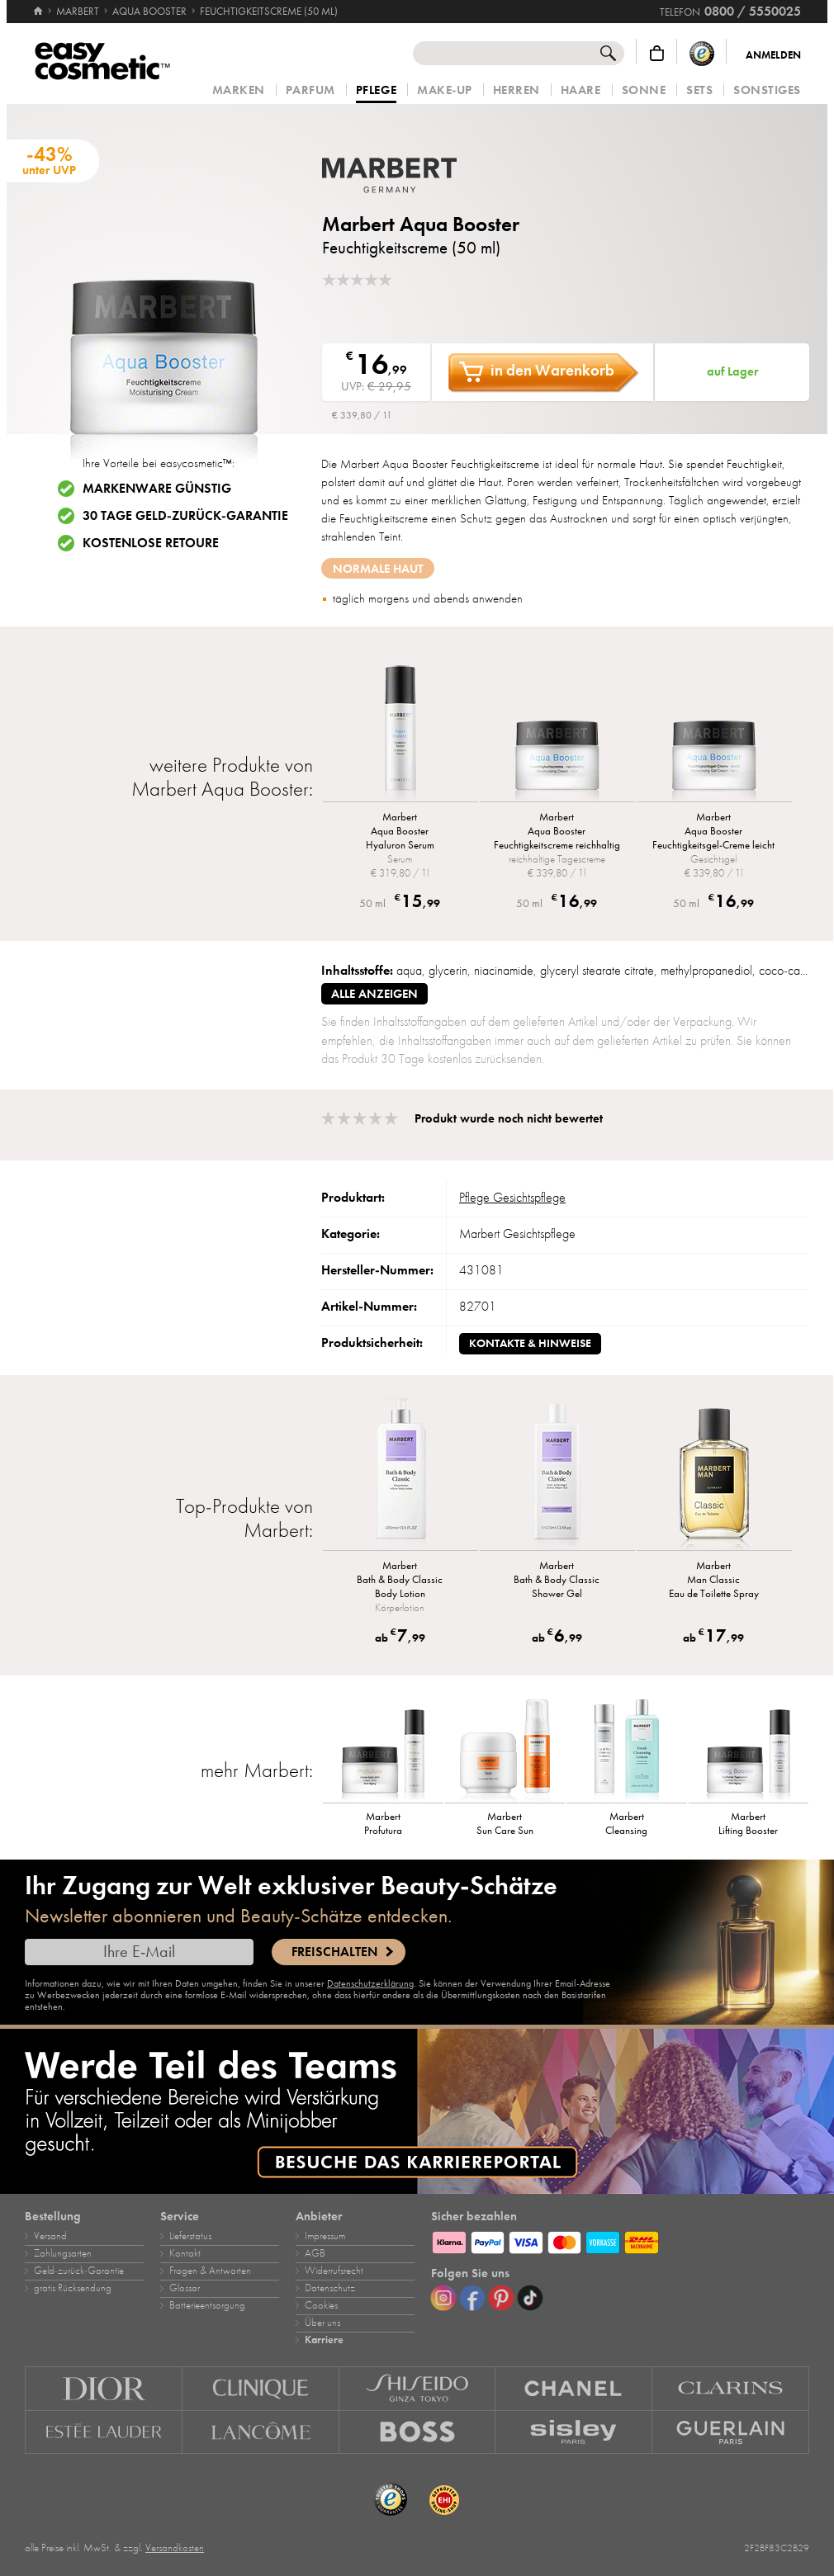  Describe the element at coordinates (512, 1197) in the screenshot. I see `Pflege Gesichtspflege` at that location.